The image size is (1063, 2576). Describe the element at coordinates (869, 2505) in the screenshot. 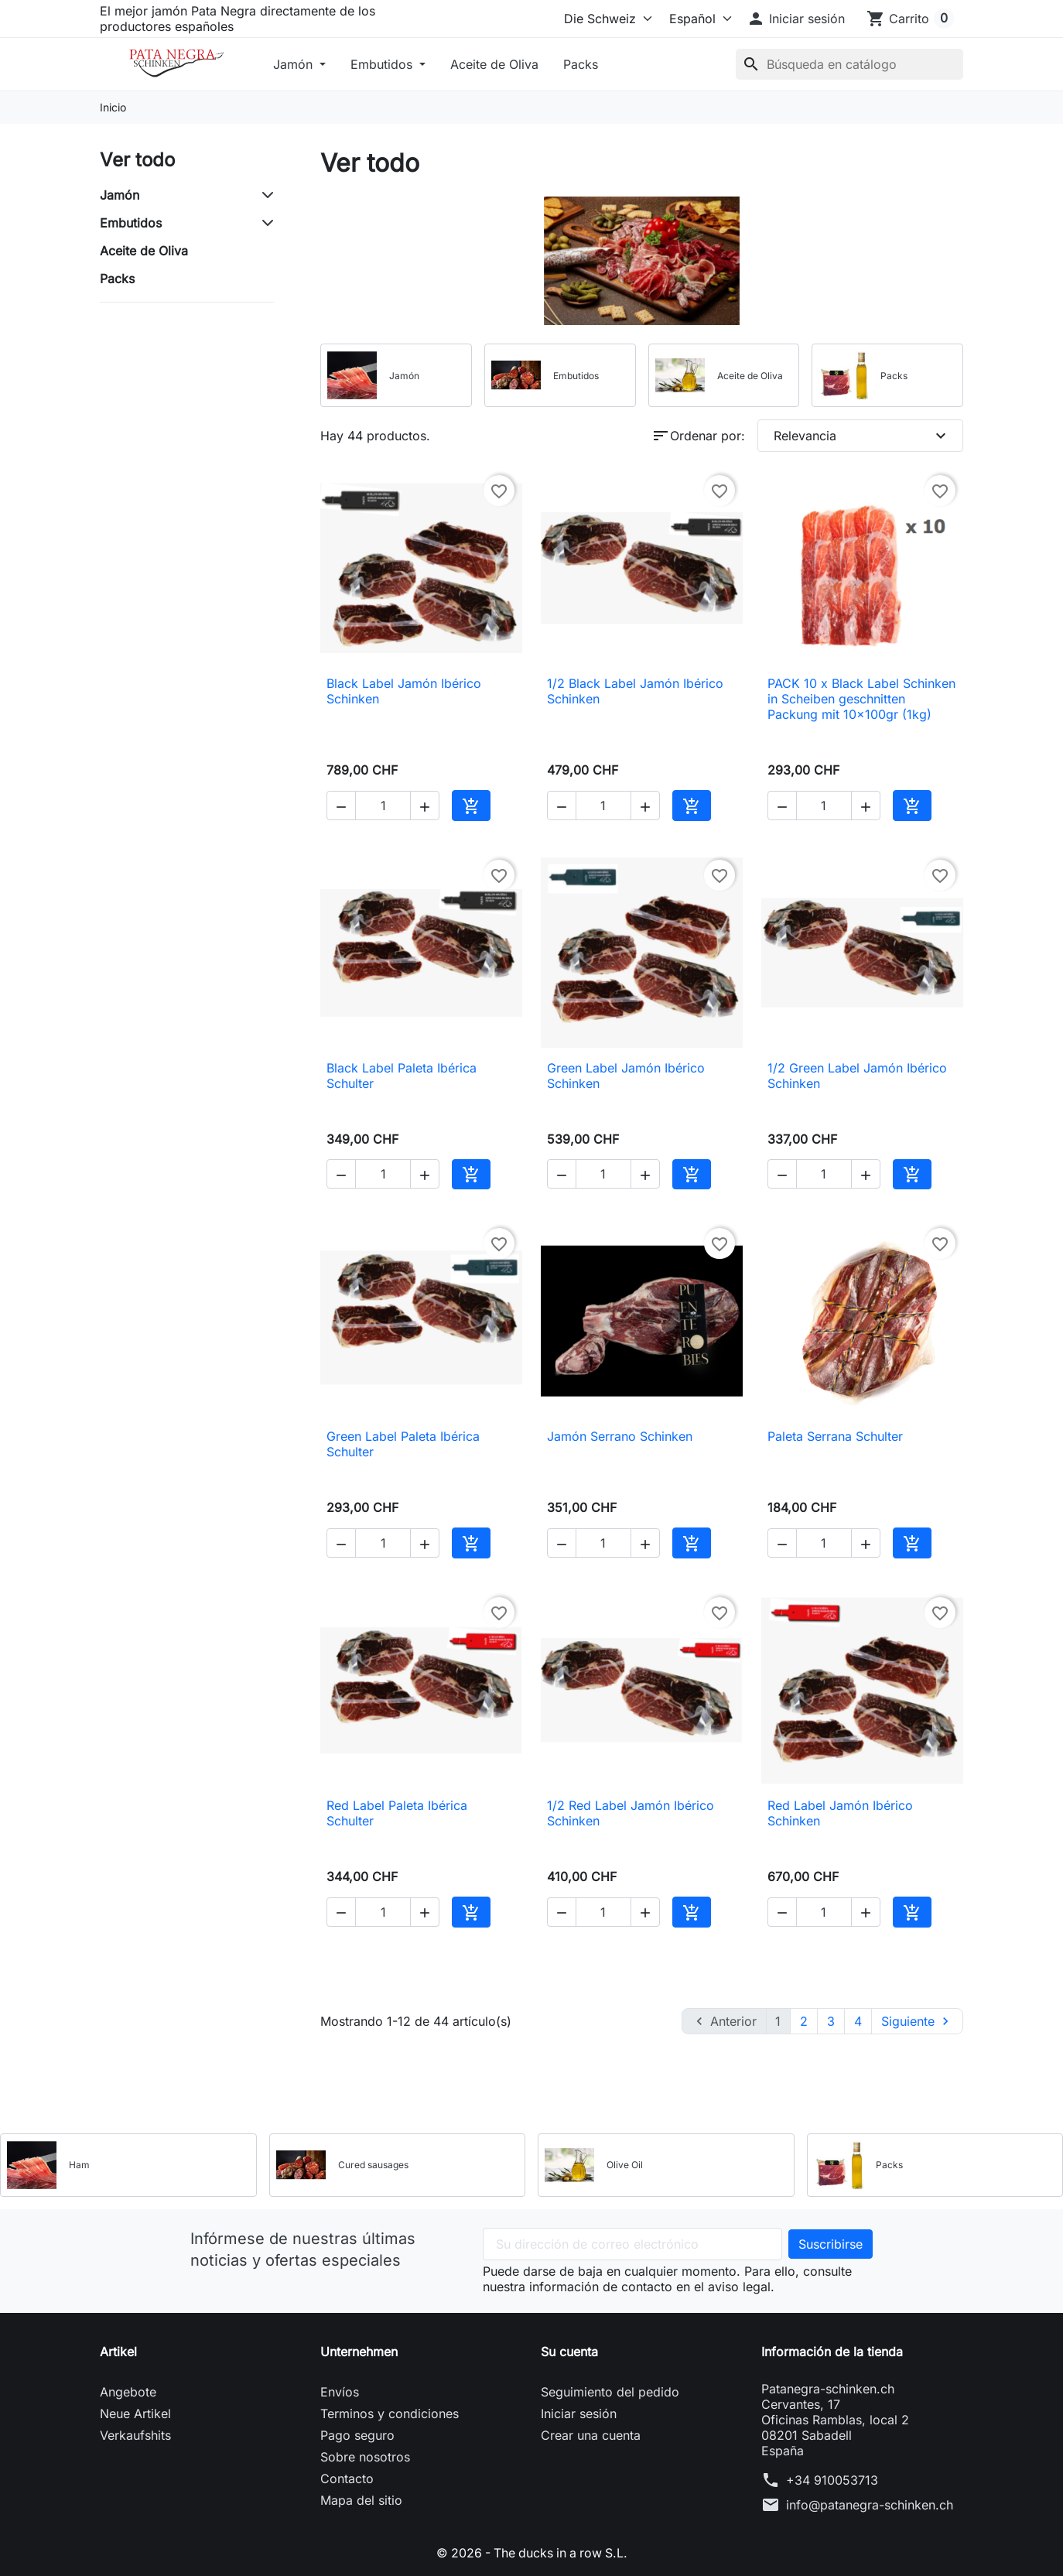

I see `info@patanegra-schinken.ch` at that location.